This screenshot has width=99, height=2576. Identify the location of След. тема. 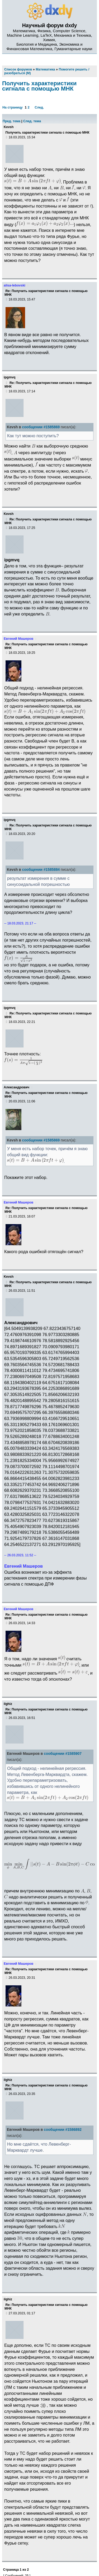
(32, 121).